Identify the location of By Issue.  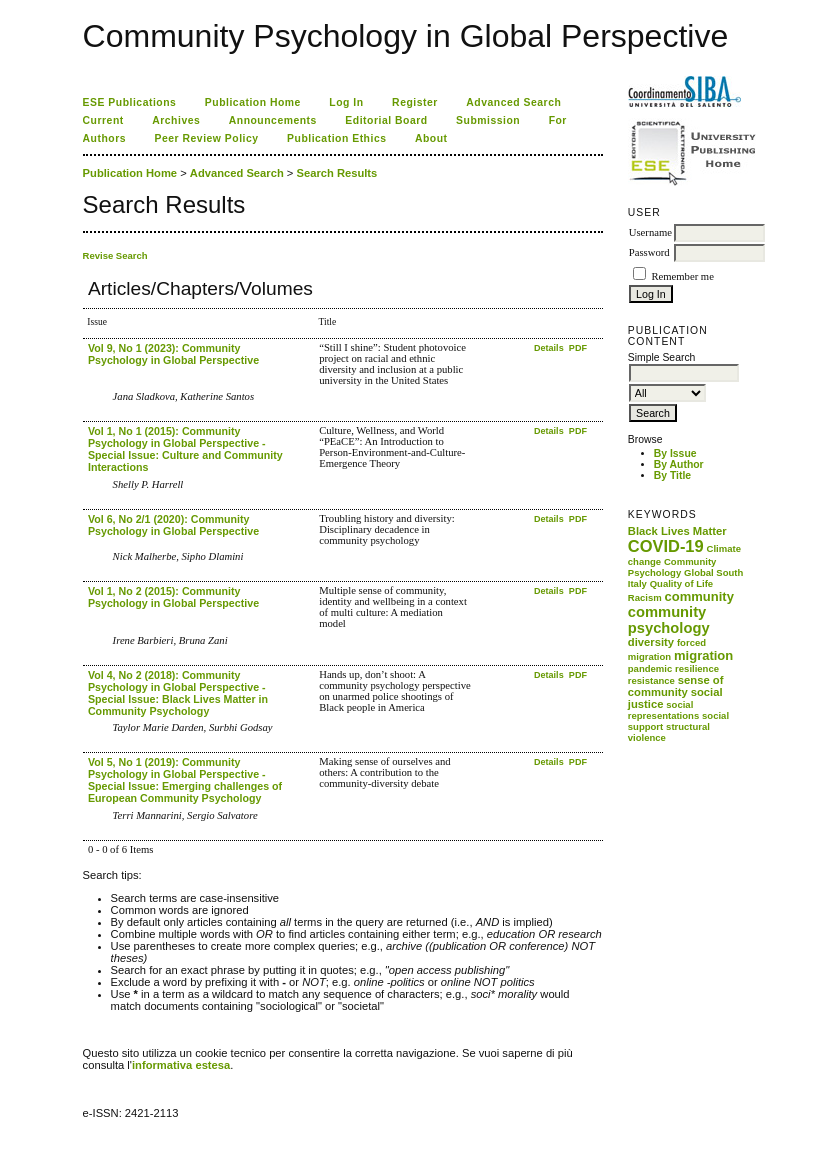
(675, 453).